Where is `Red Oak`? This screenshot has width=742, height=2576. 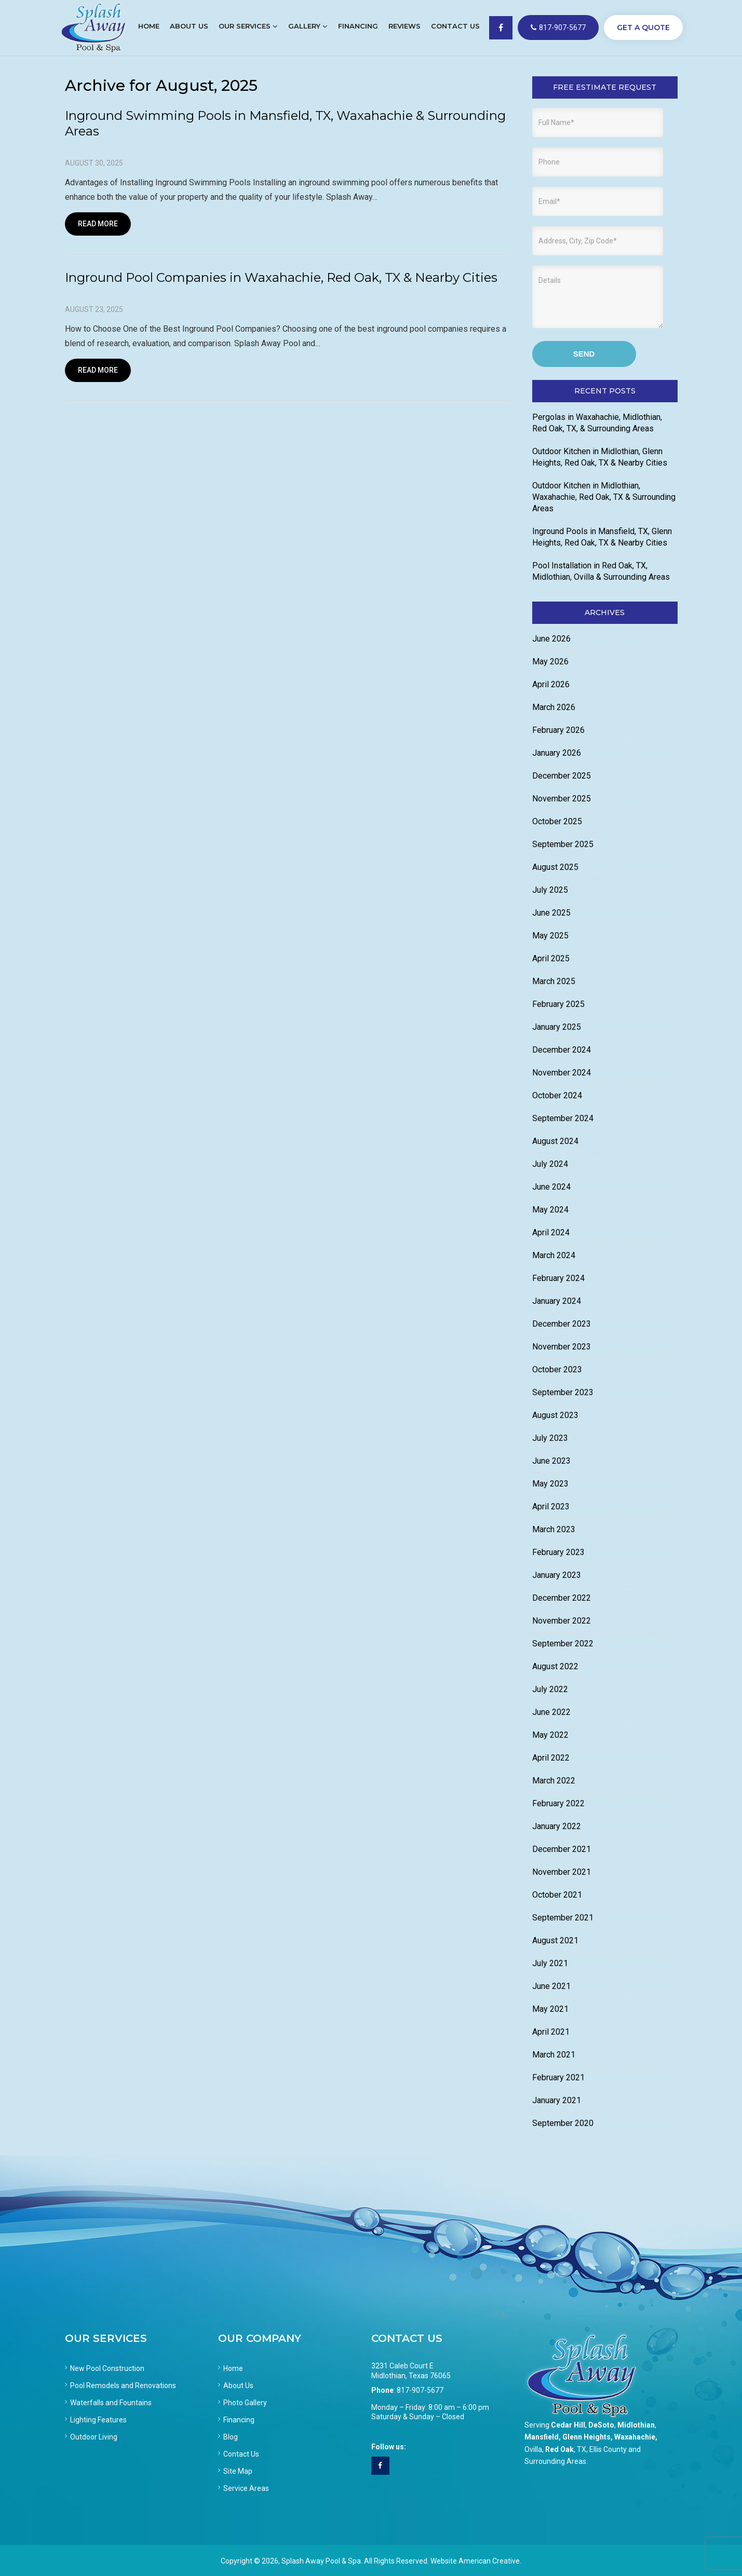
Red Oak is located at coordinates (559, 2449).